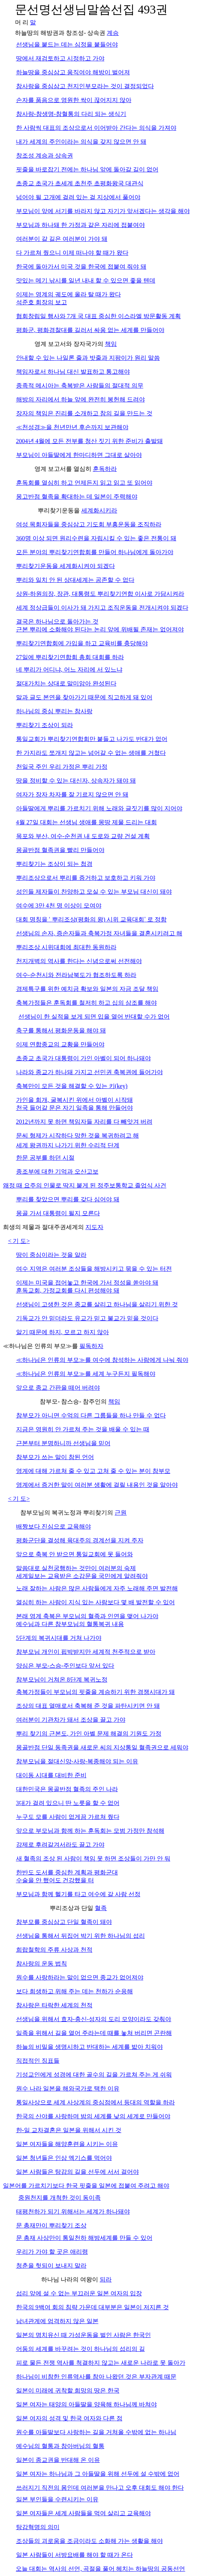  What do you see at coordinates (90, 1831) in the screenshot?
I see `앞으로 부모님과 함께 하는 훈독회는 모범 가정만 참석해` at bounding box center [90, 1831].